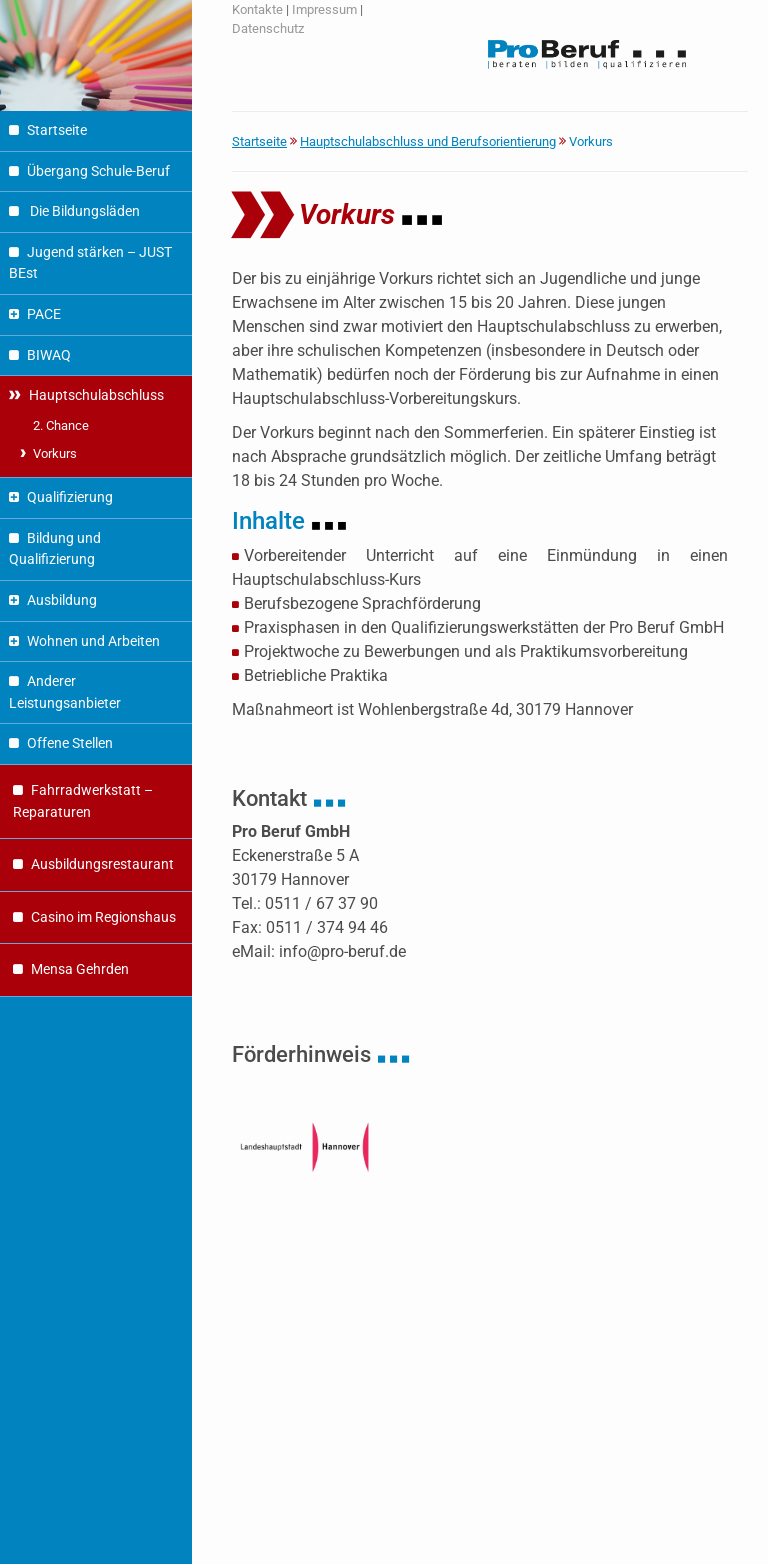  What do you see at coordinates (102, 864) in the screenshot?
I see `Ausbildungsrestaurant` at bounding box center [102, 864].